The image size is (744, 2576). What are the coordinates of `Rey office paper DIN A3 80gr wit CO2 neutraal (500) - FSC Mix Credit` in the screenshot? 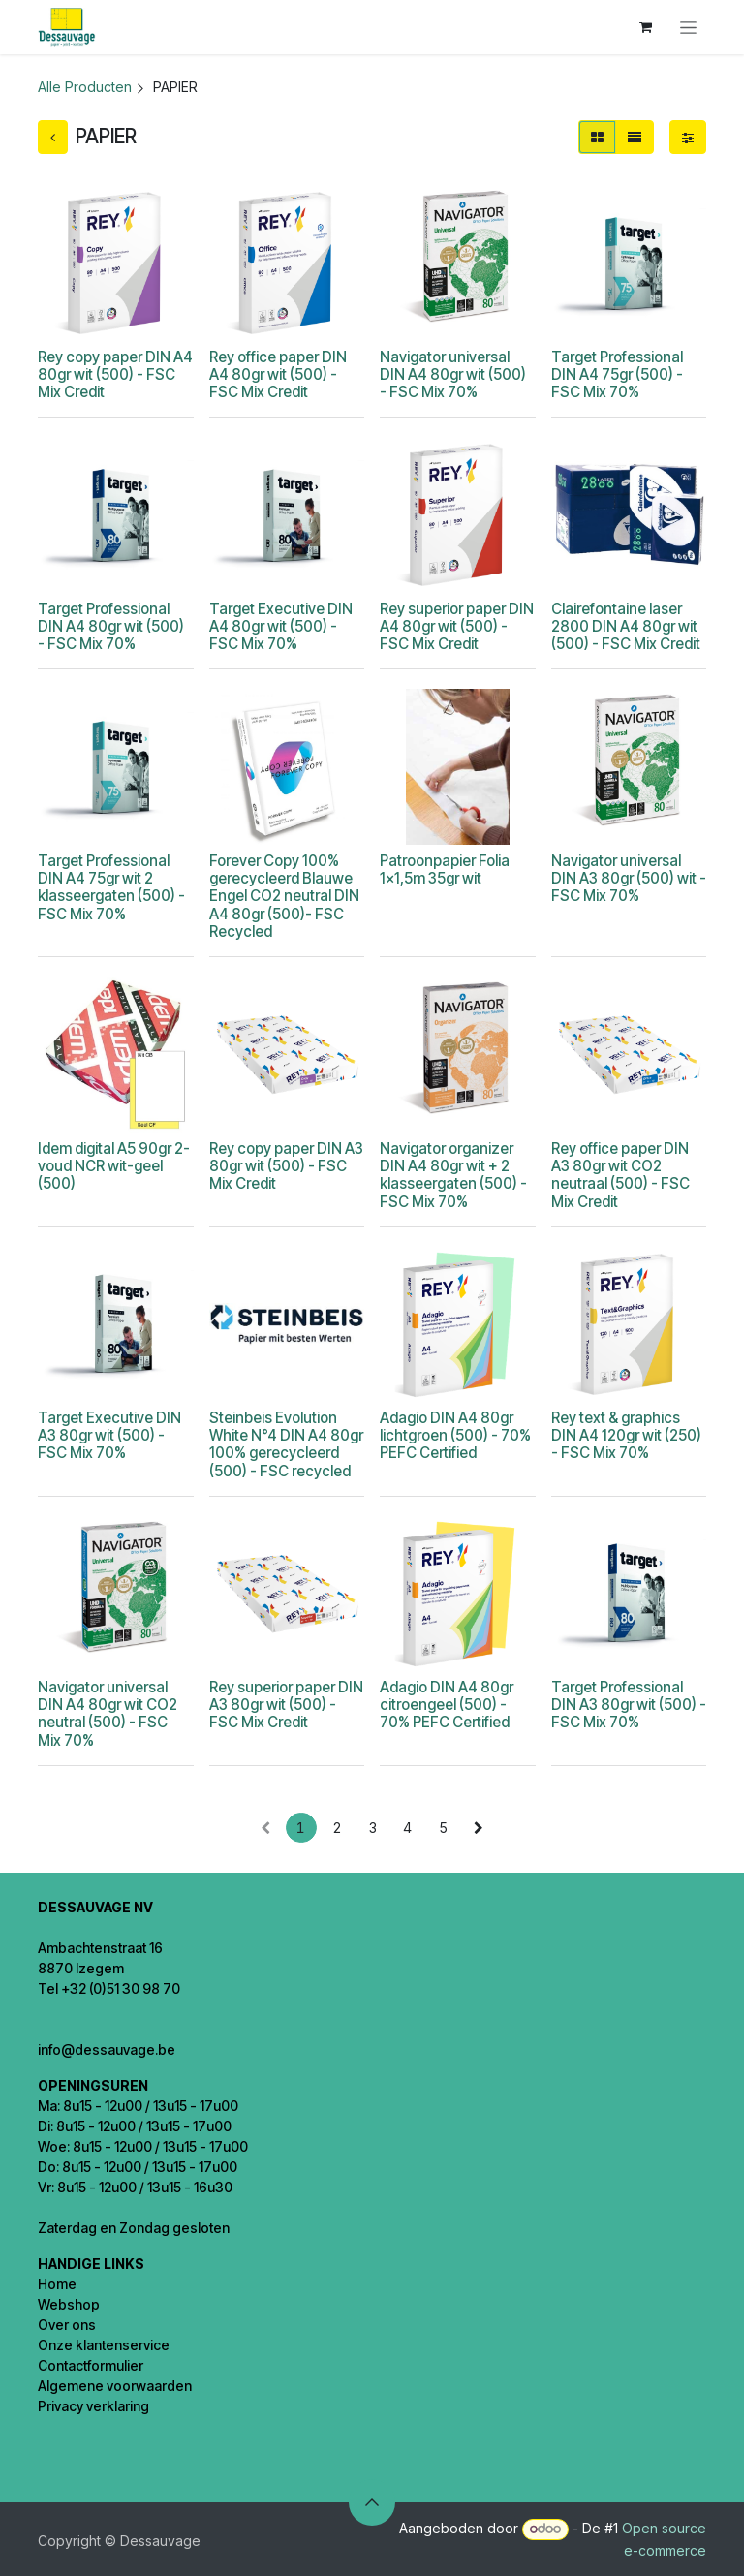 It's located at (620, 1175).